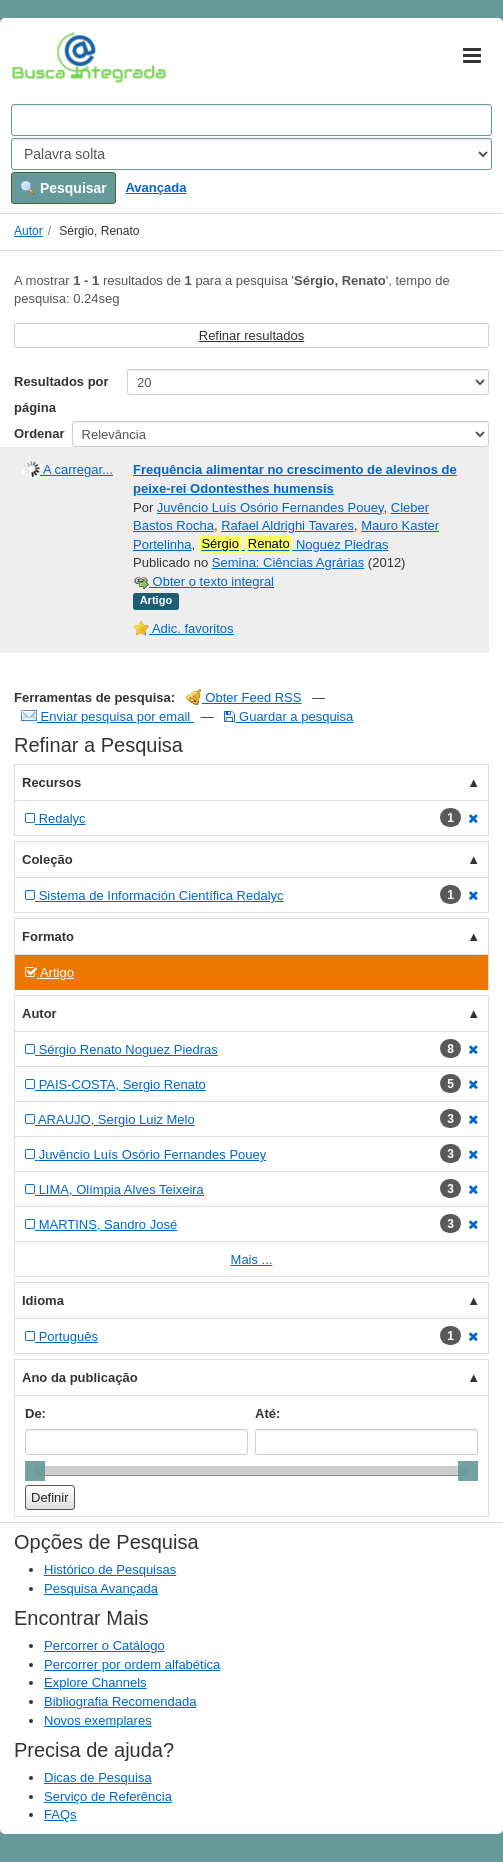  Describe the element at coordinates (61, 394) in the screenshot. I see `Resultados por página` at that location.